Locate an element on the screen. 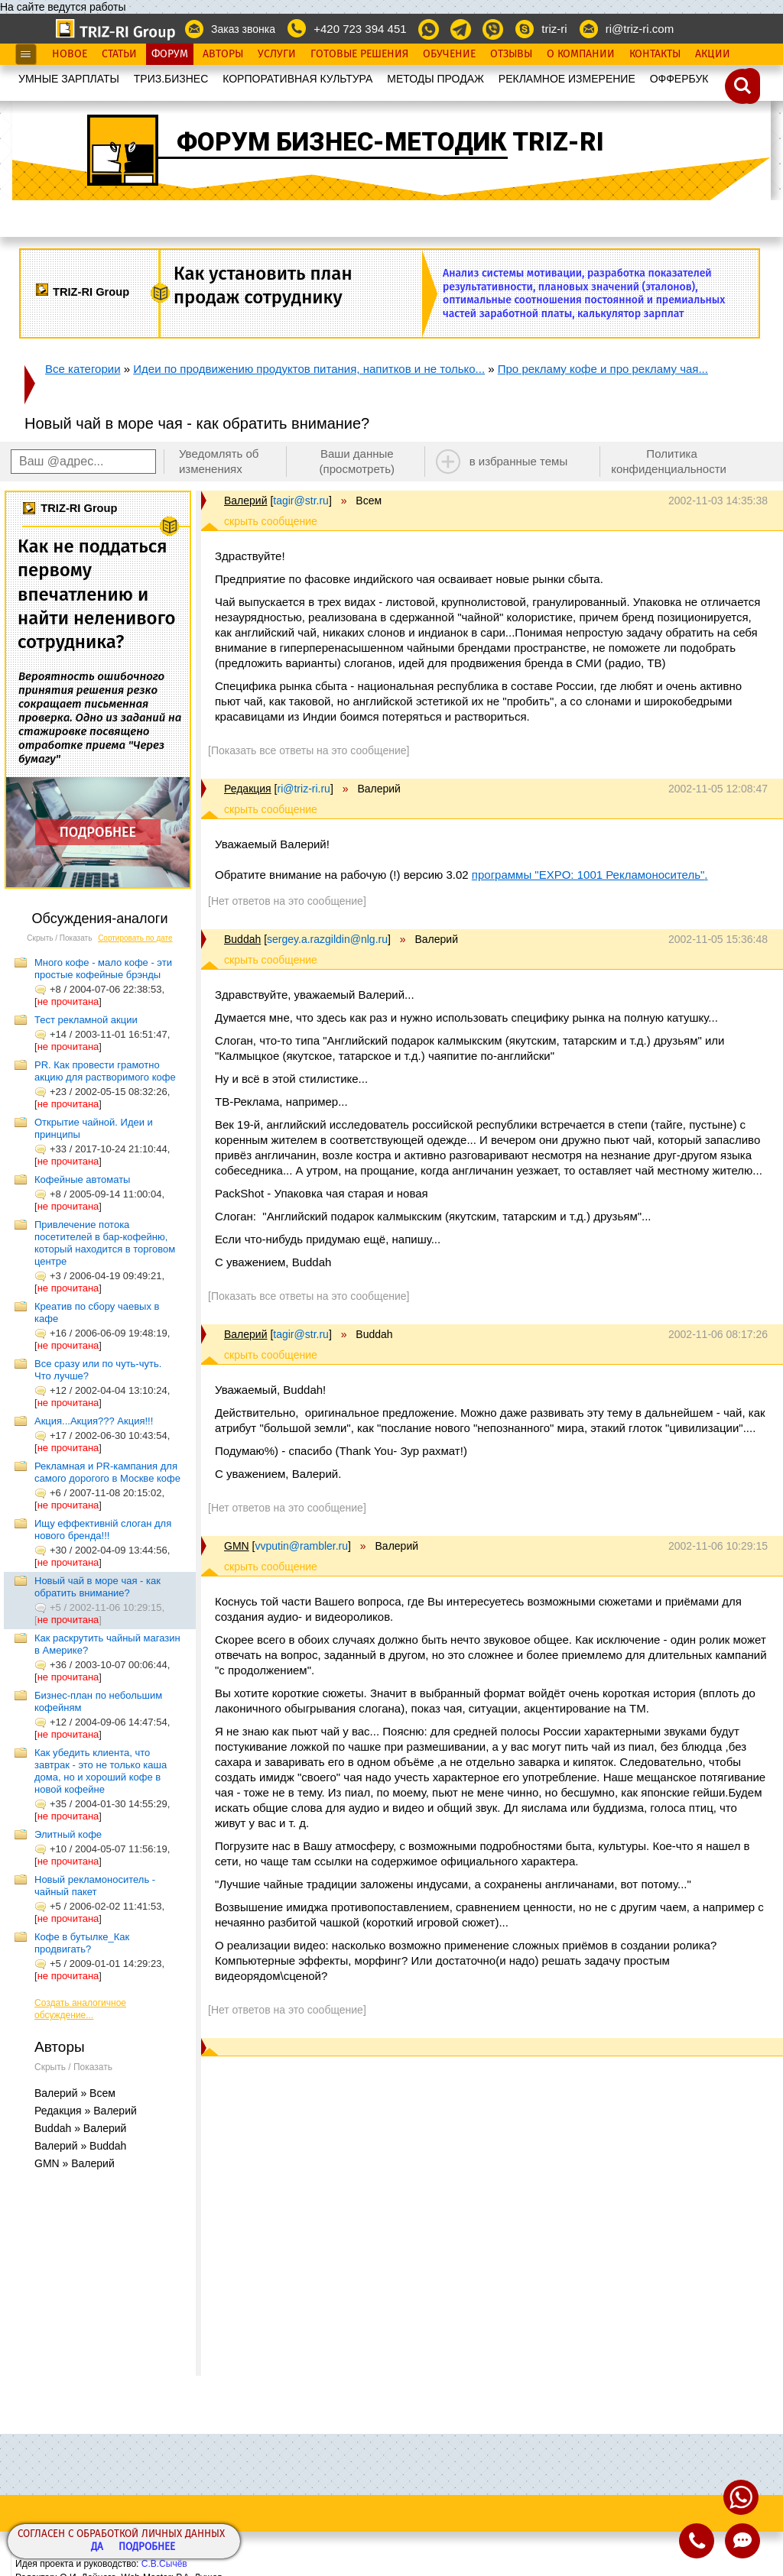 This screenshot has width=783, height=2576. Подробнее is located at coordinates (147, 2547).